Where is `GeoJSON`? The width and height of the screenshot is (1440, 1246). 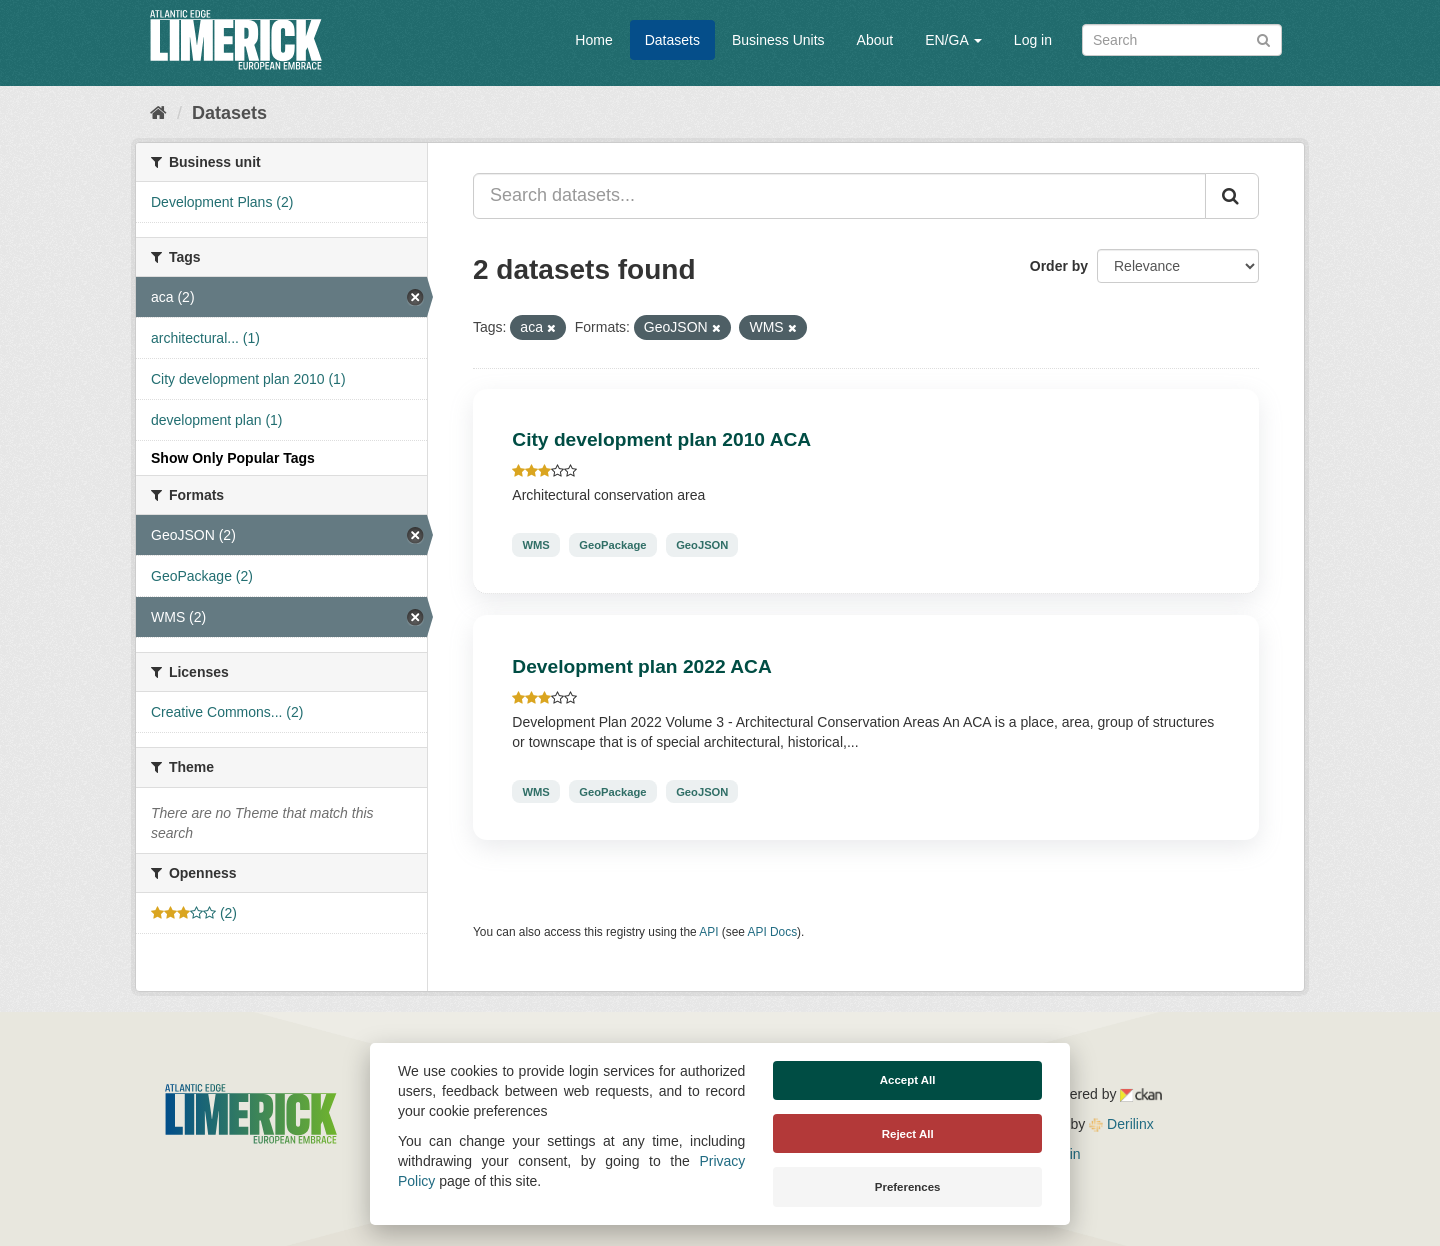 GeoJSON is located at coordinates (702, 545).